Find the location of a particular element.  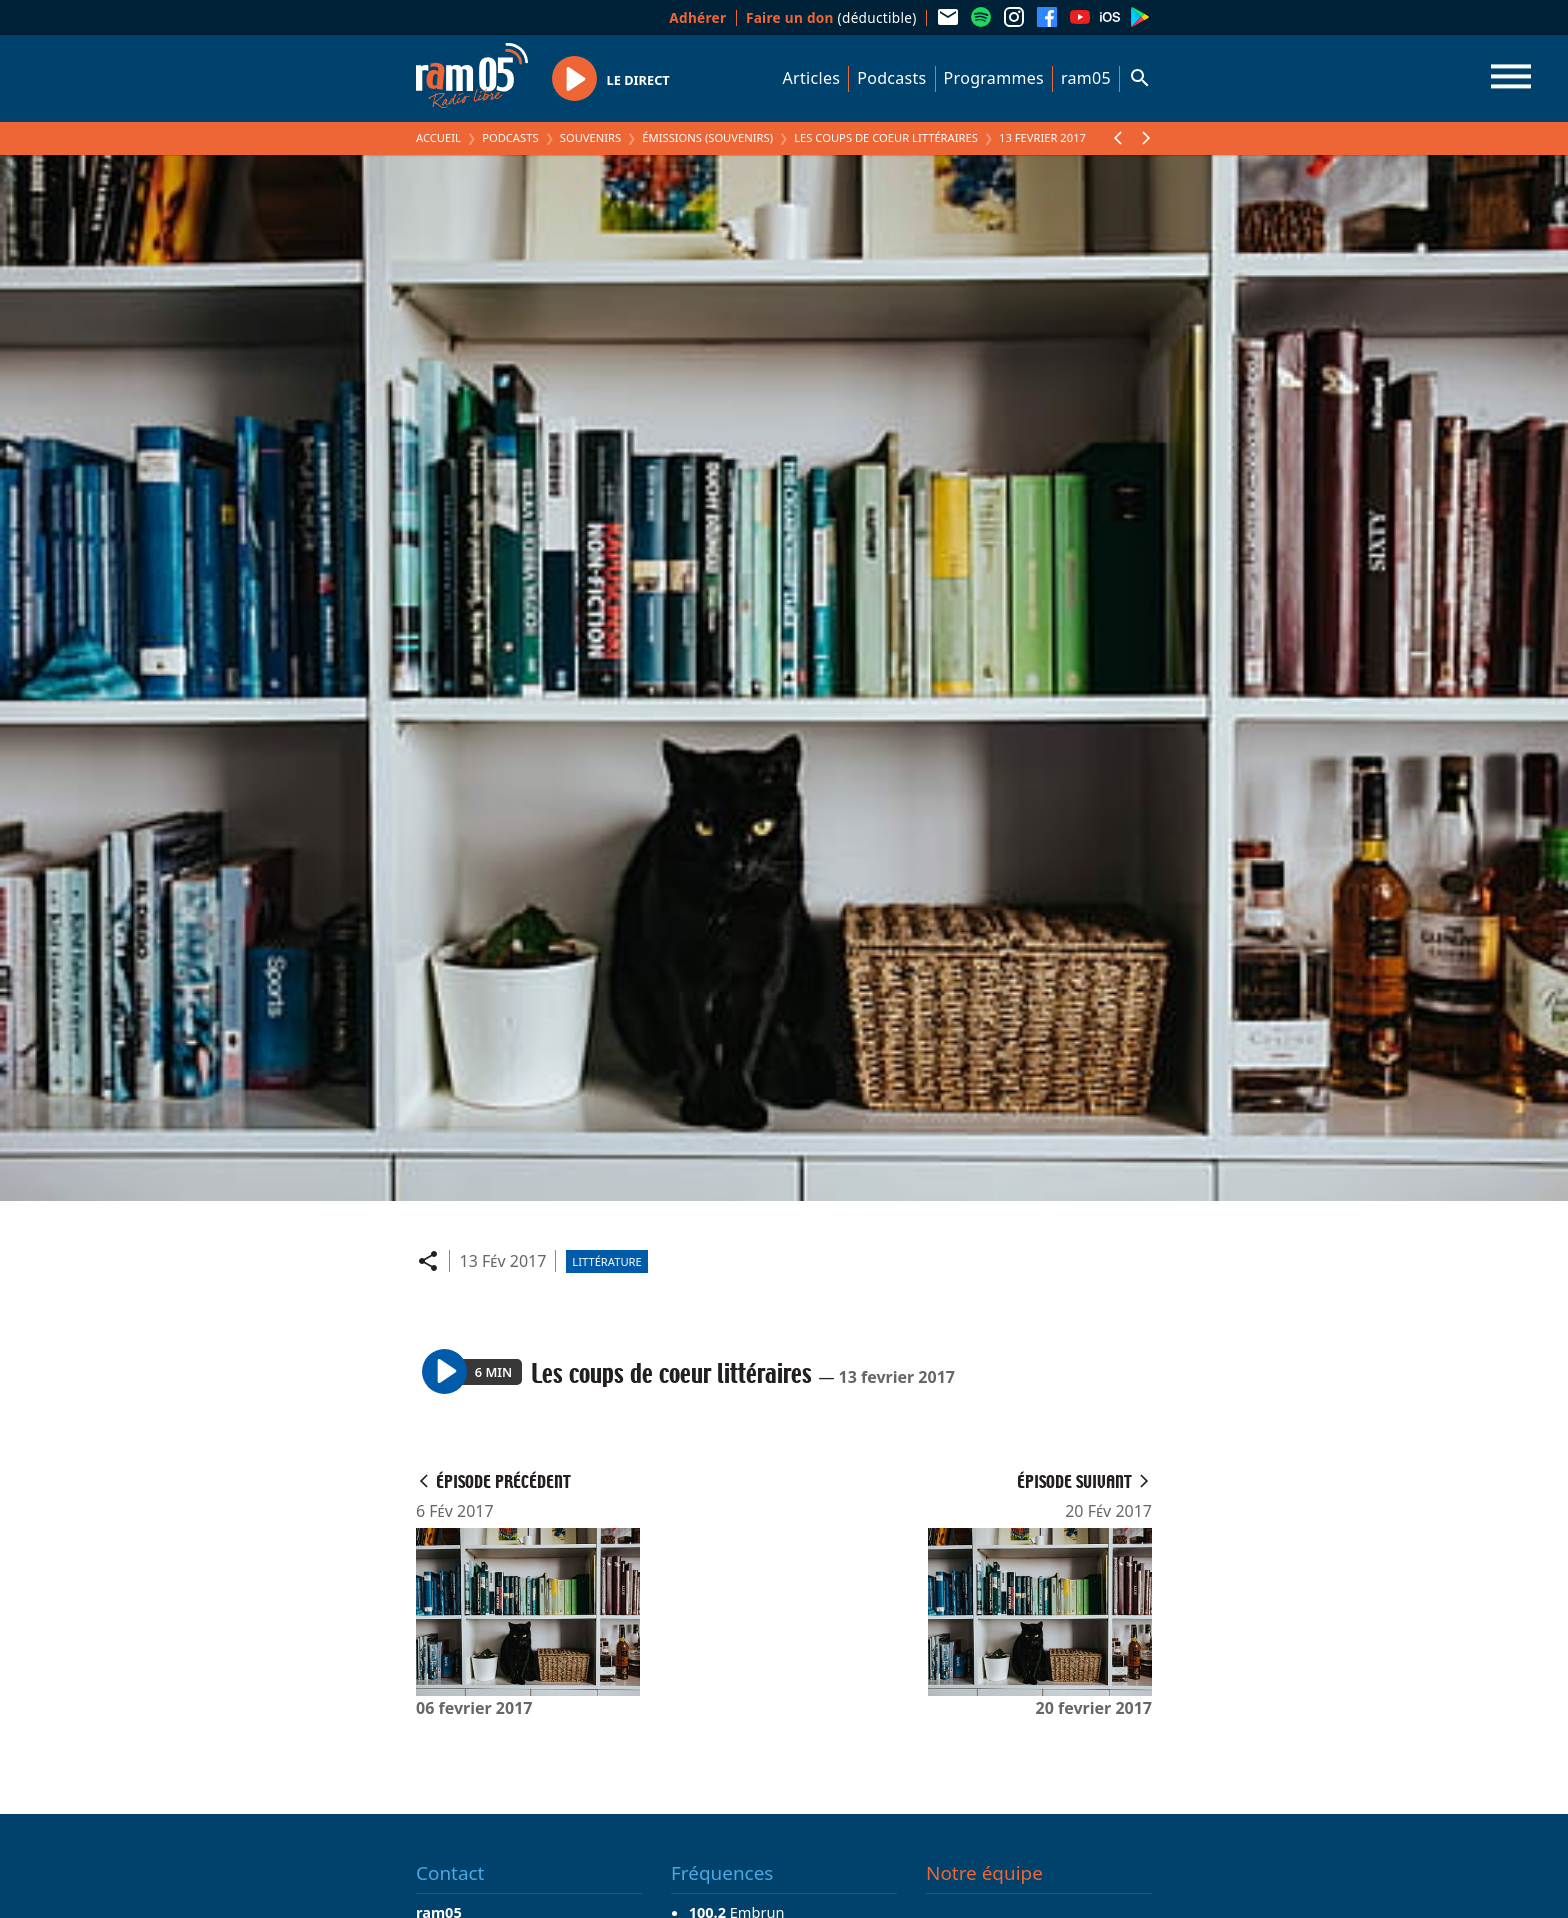

Émissions (Souvenirs) is located at coordinates (707, 137).